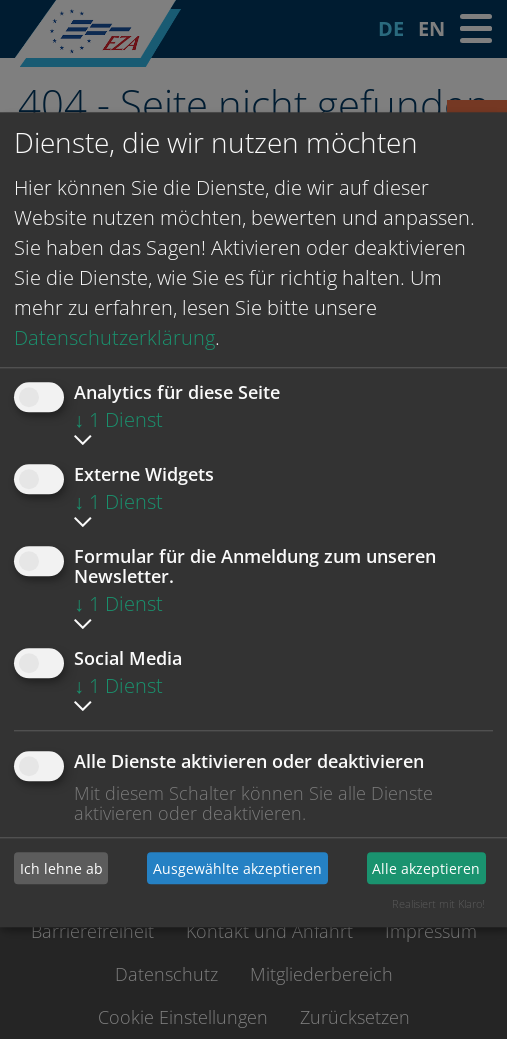 The image size is (507, 1039). What do you see at coordinates (426, 868) in the screenshot?
I see `Alle akzeptieren` at bounding box center [426, 868].